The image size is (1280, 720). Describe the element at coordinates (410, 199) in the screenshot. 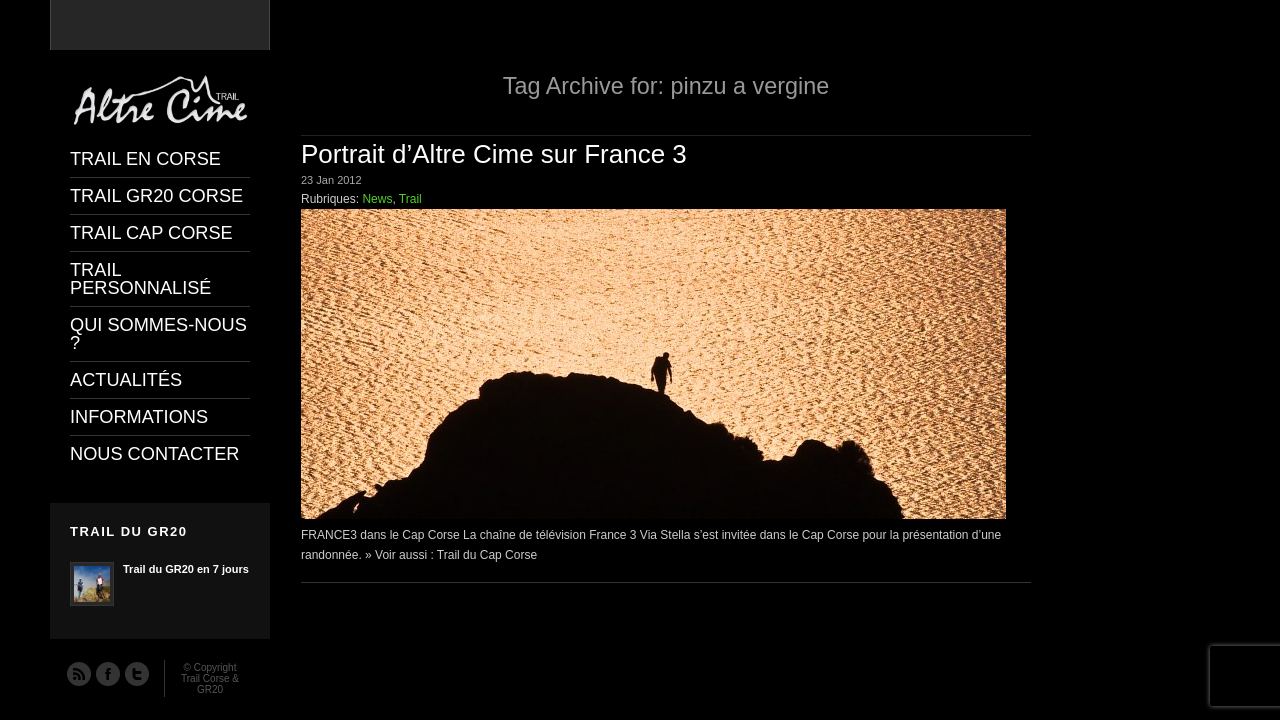

I see `Trail` at that location.